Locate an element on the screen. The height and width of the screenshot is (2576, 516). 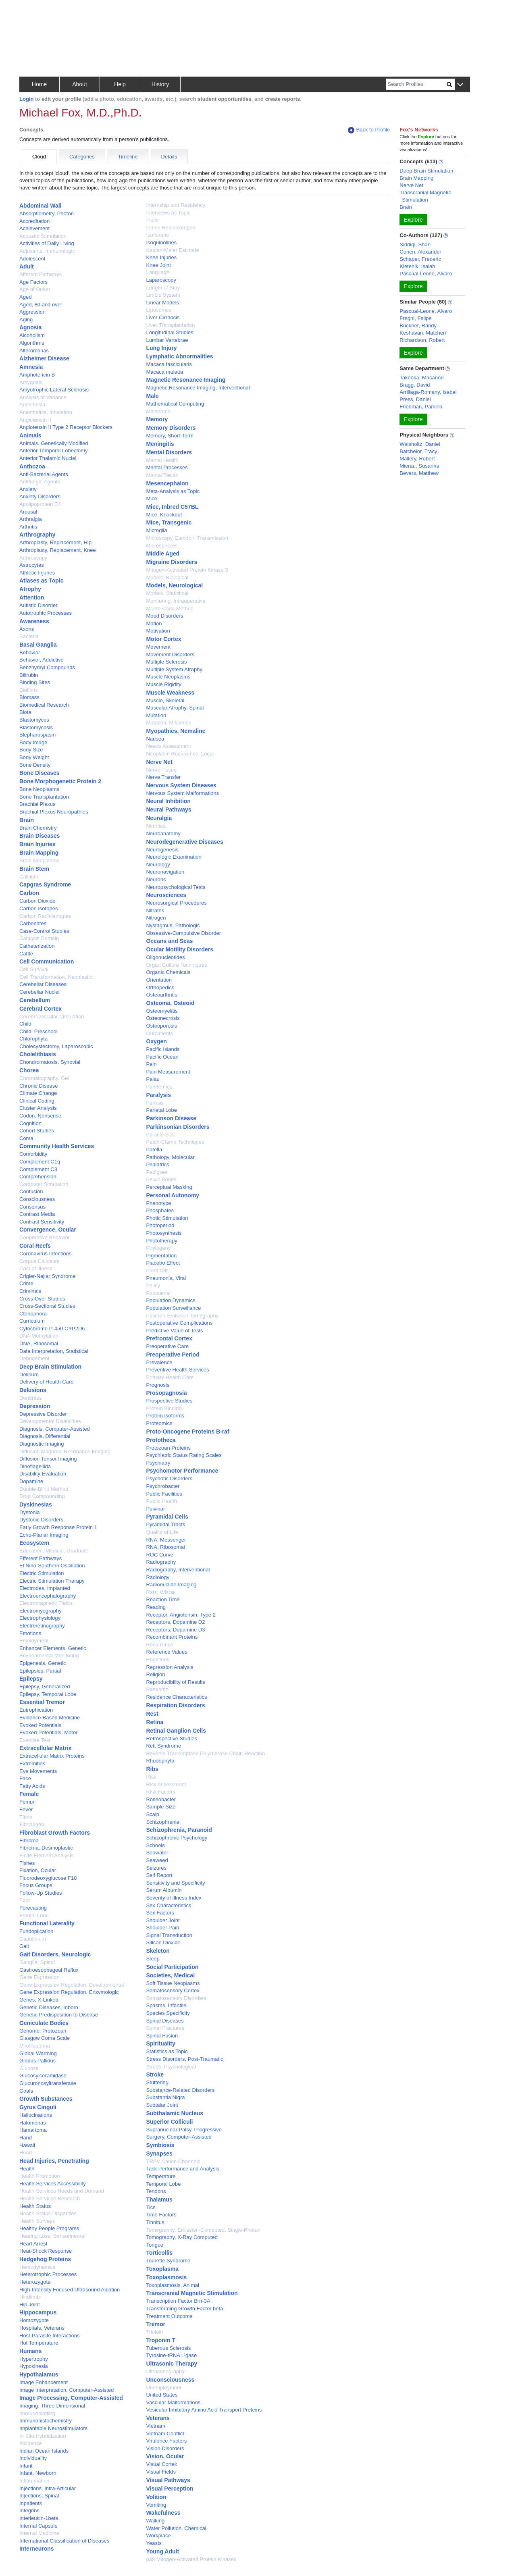
Complement C3 is located at coordinates (38, 1169).